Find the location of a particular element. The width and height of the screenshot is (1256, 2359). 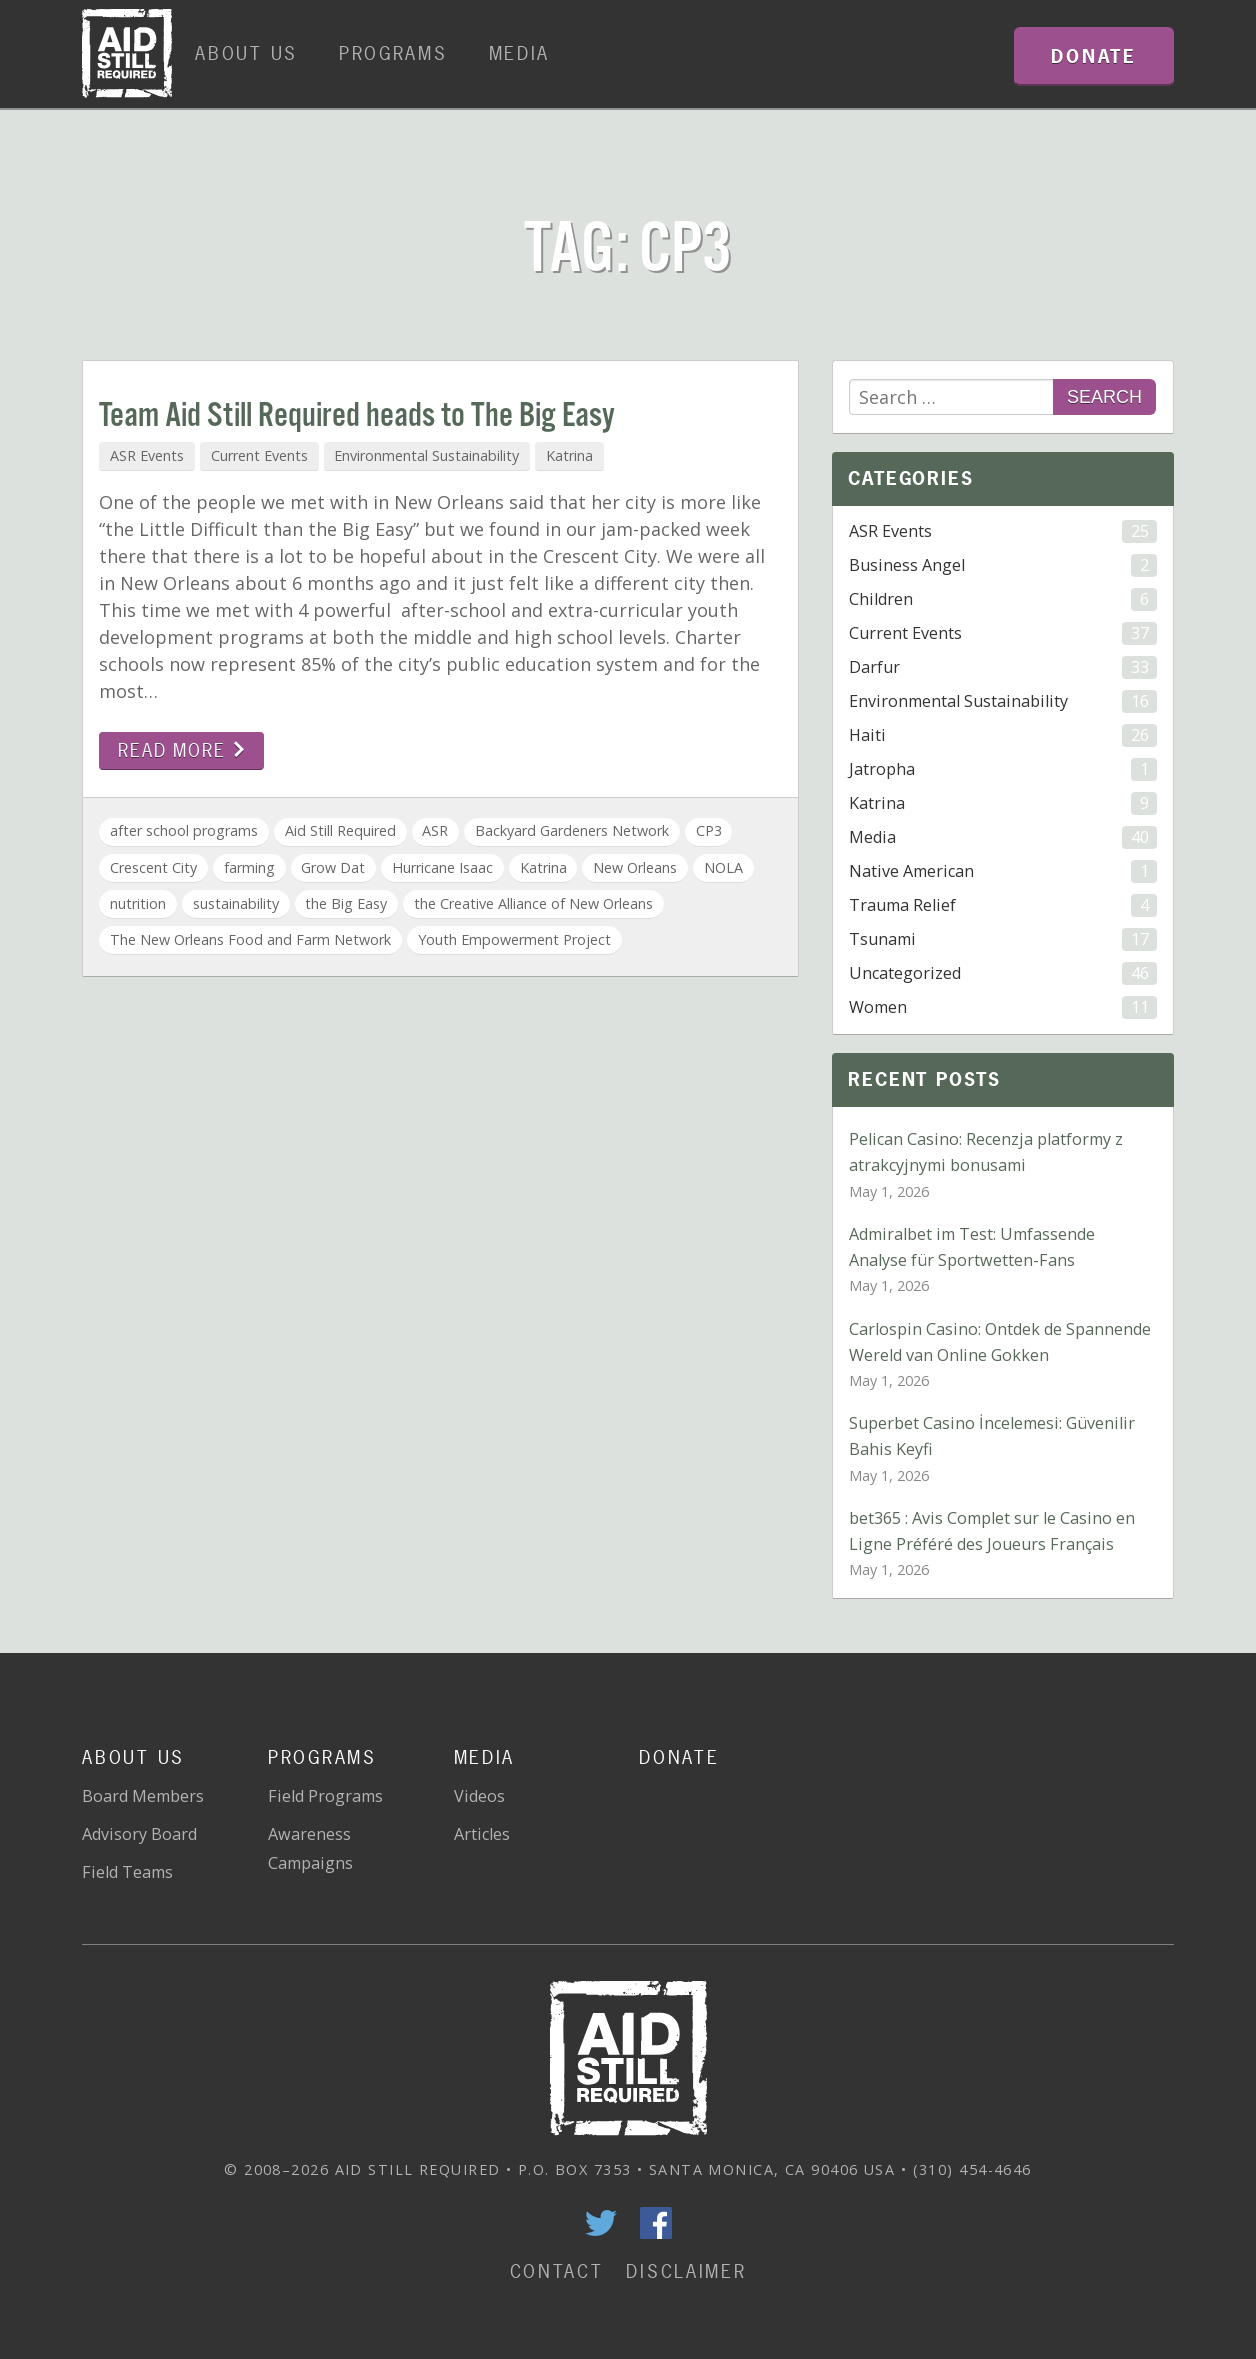

Children is located at coordinates (1002, 599).